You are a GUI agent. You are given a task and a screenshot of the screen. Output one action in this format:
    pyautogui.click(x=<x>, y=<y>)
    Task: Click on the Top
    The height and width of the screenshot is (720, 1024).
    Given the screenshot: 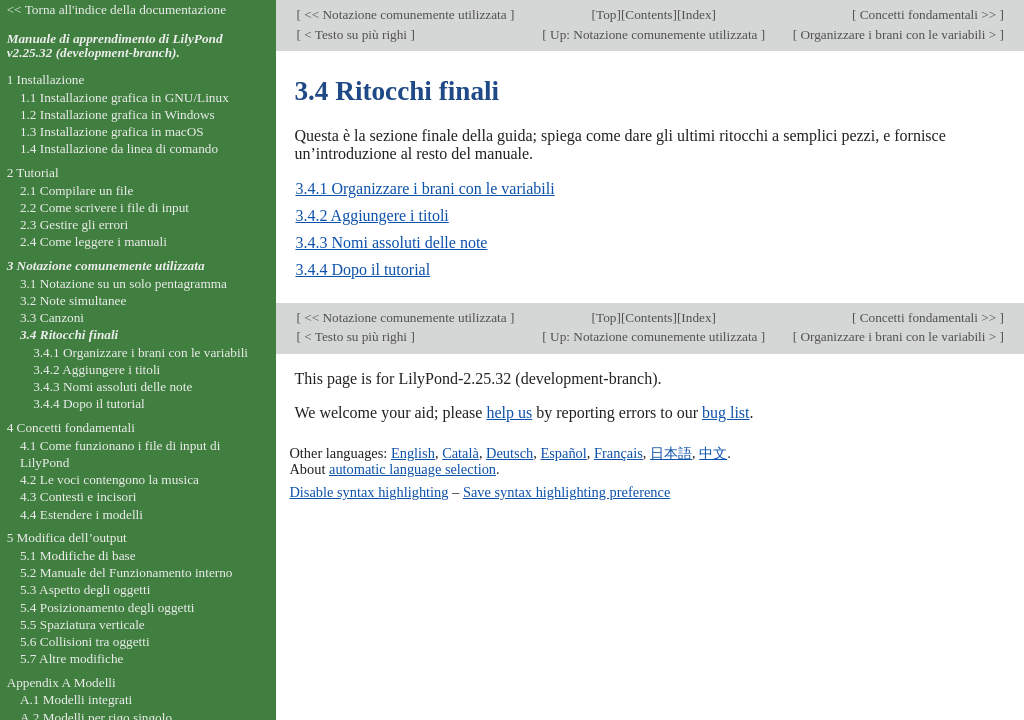 What is the action you would take?
    pyautogui.click(x=606, y=14)
    